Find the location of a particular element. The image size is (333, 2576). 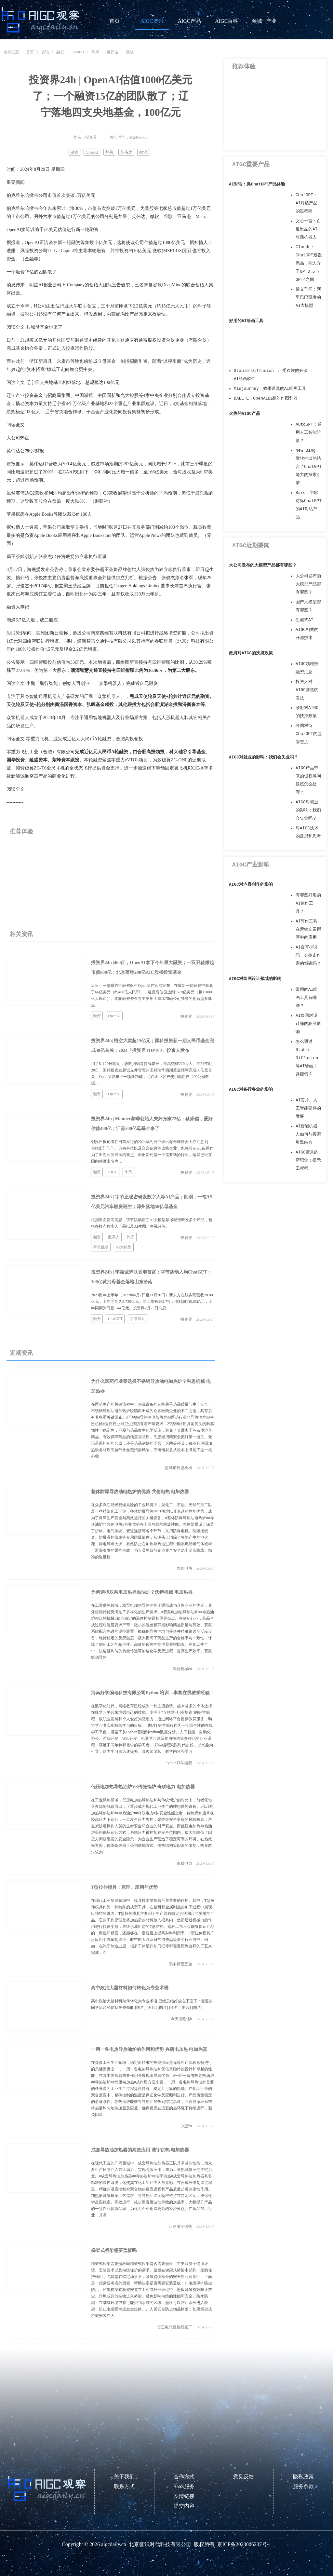

整体防爆导热油电热炉的优势 共创电热 电加热器 is located at coordinates (140, 1491).